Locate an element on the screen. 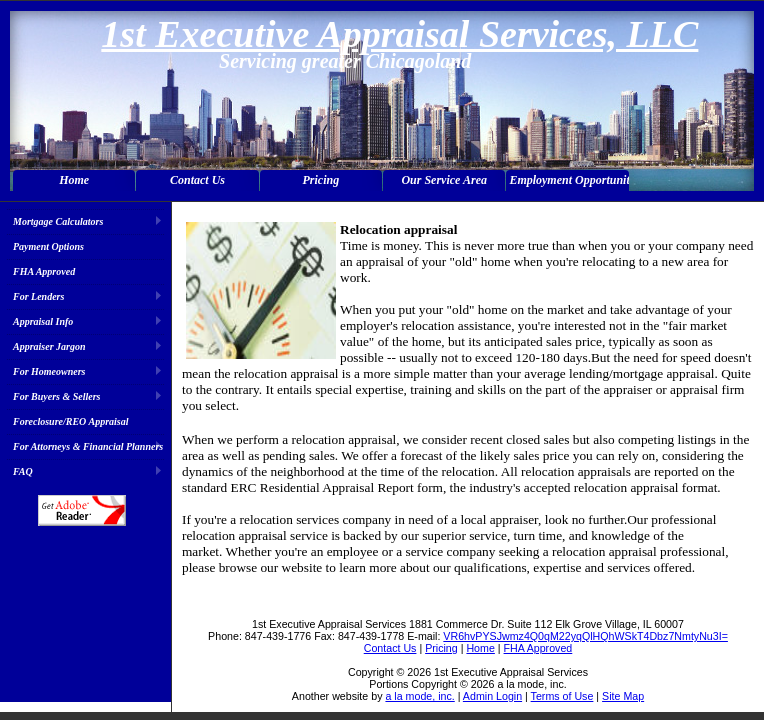  Our Service Area is located at coordinates (444, 180).